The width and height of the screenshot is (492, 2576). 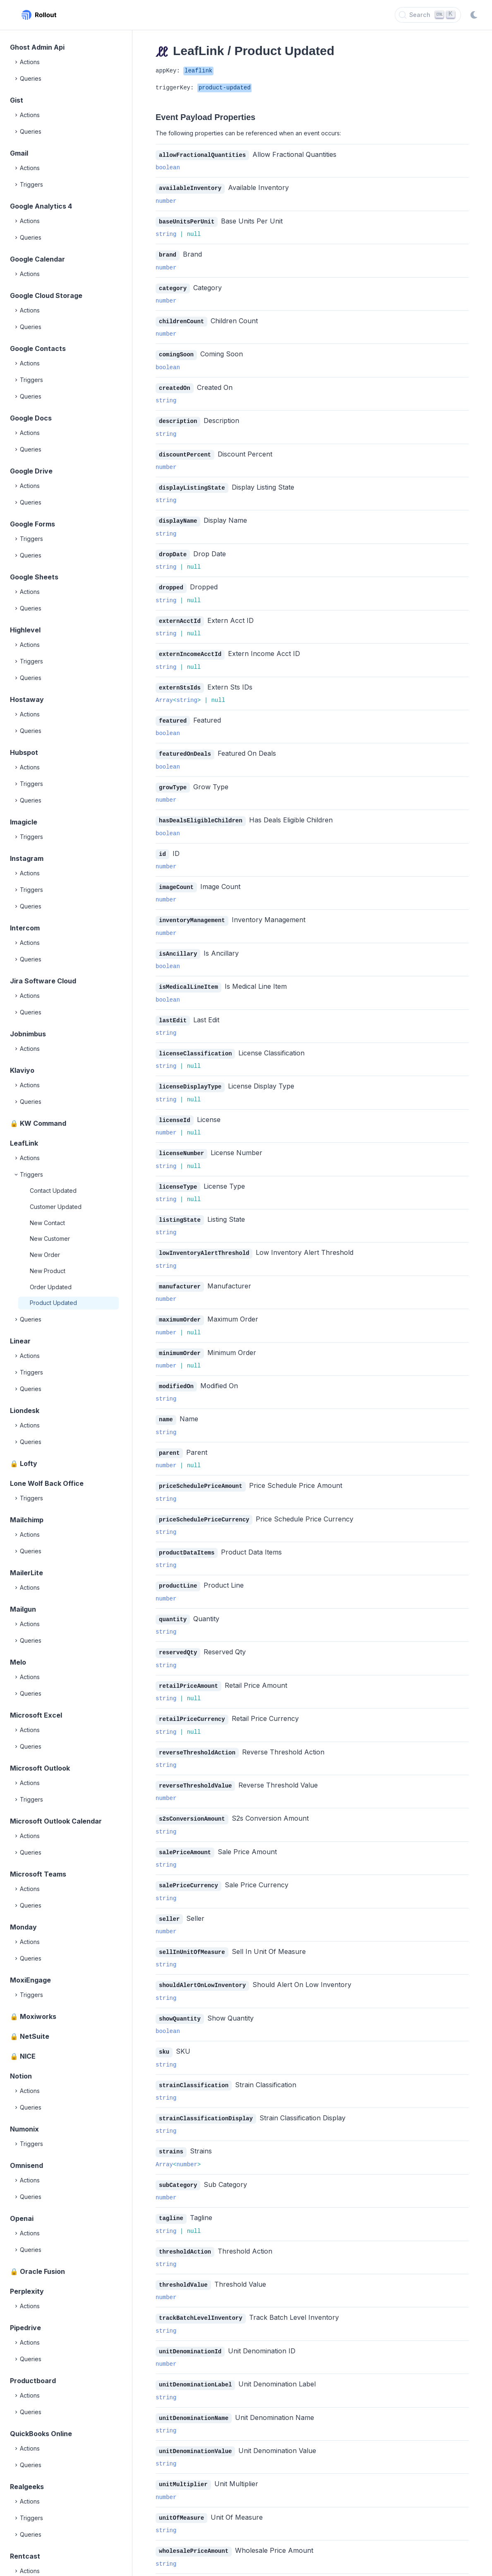 What do you see at coordinates (43, 981) in the screenshot?
I see `Jira Software Cloud` at bounding box center [43, 981].